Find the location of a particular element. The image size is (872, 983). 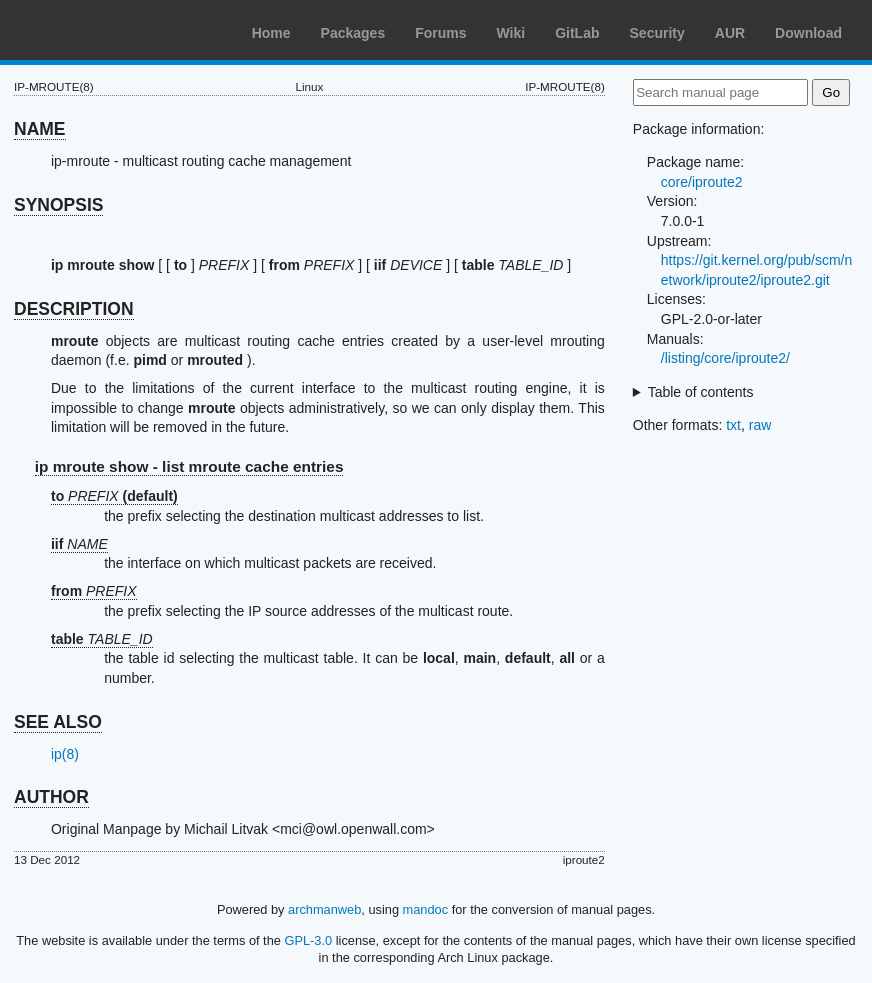

NAME is located at coordinates (40, 129).